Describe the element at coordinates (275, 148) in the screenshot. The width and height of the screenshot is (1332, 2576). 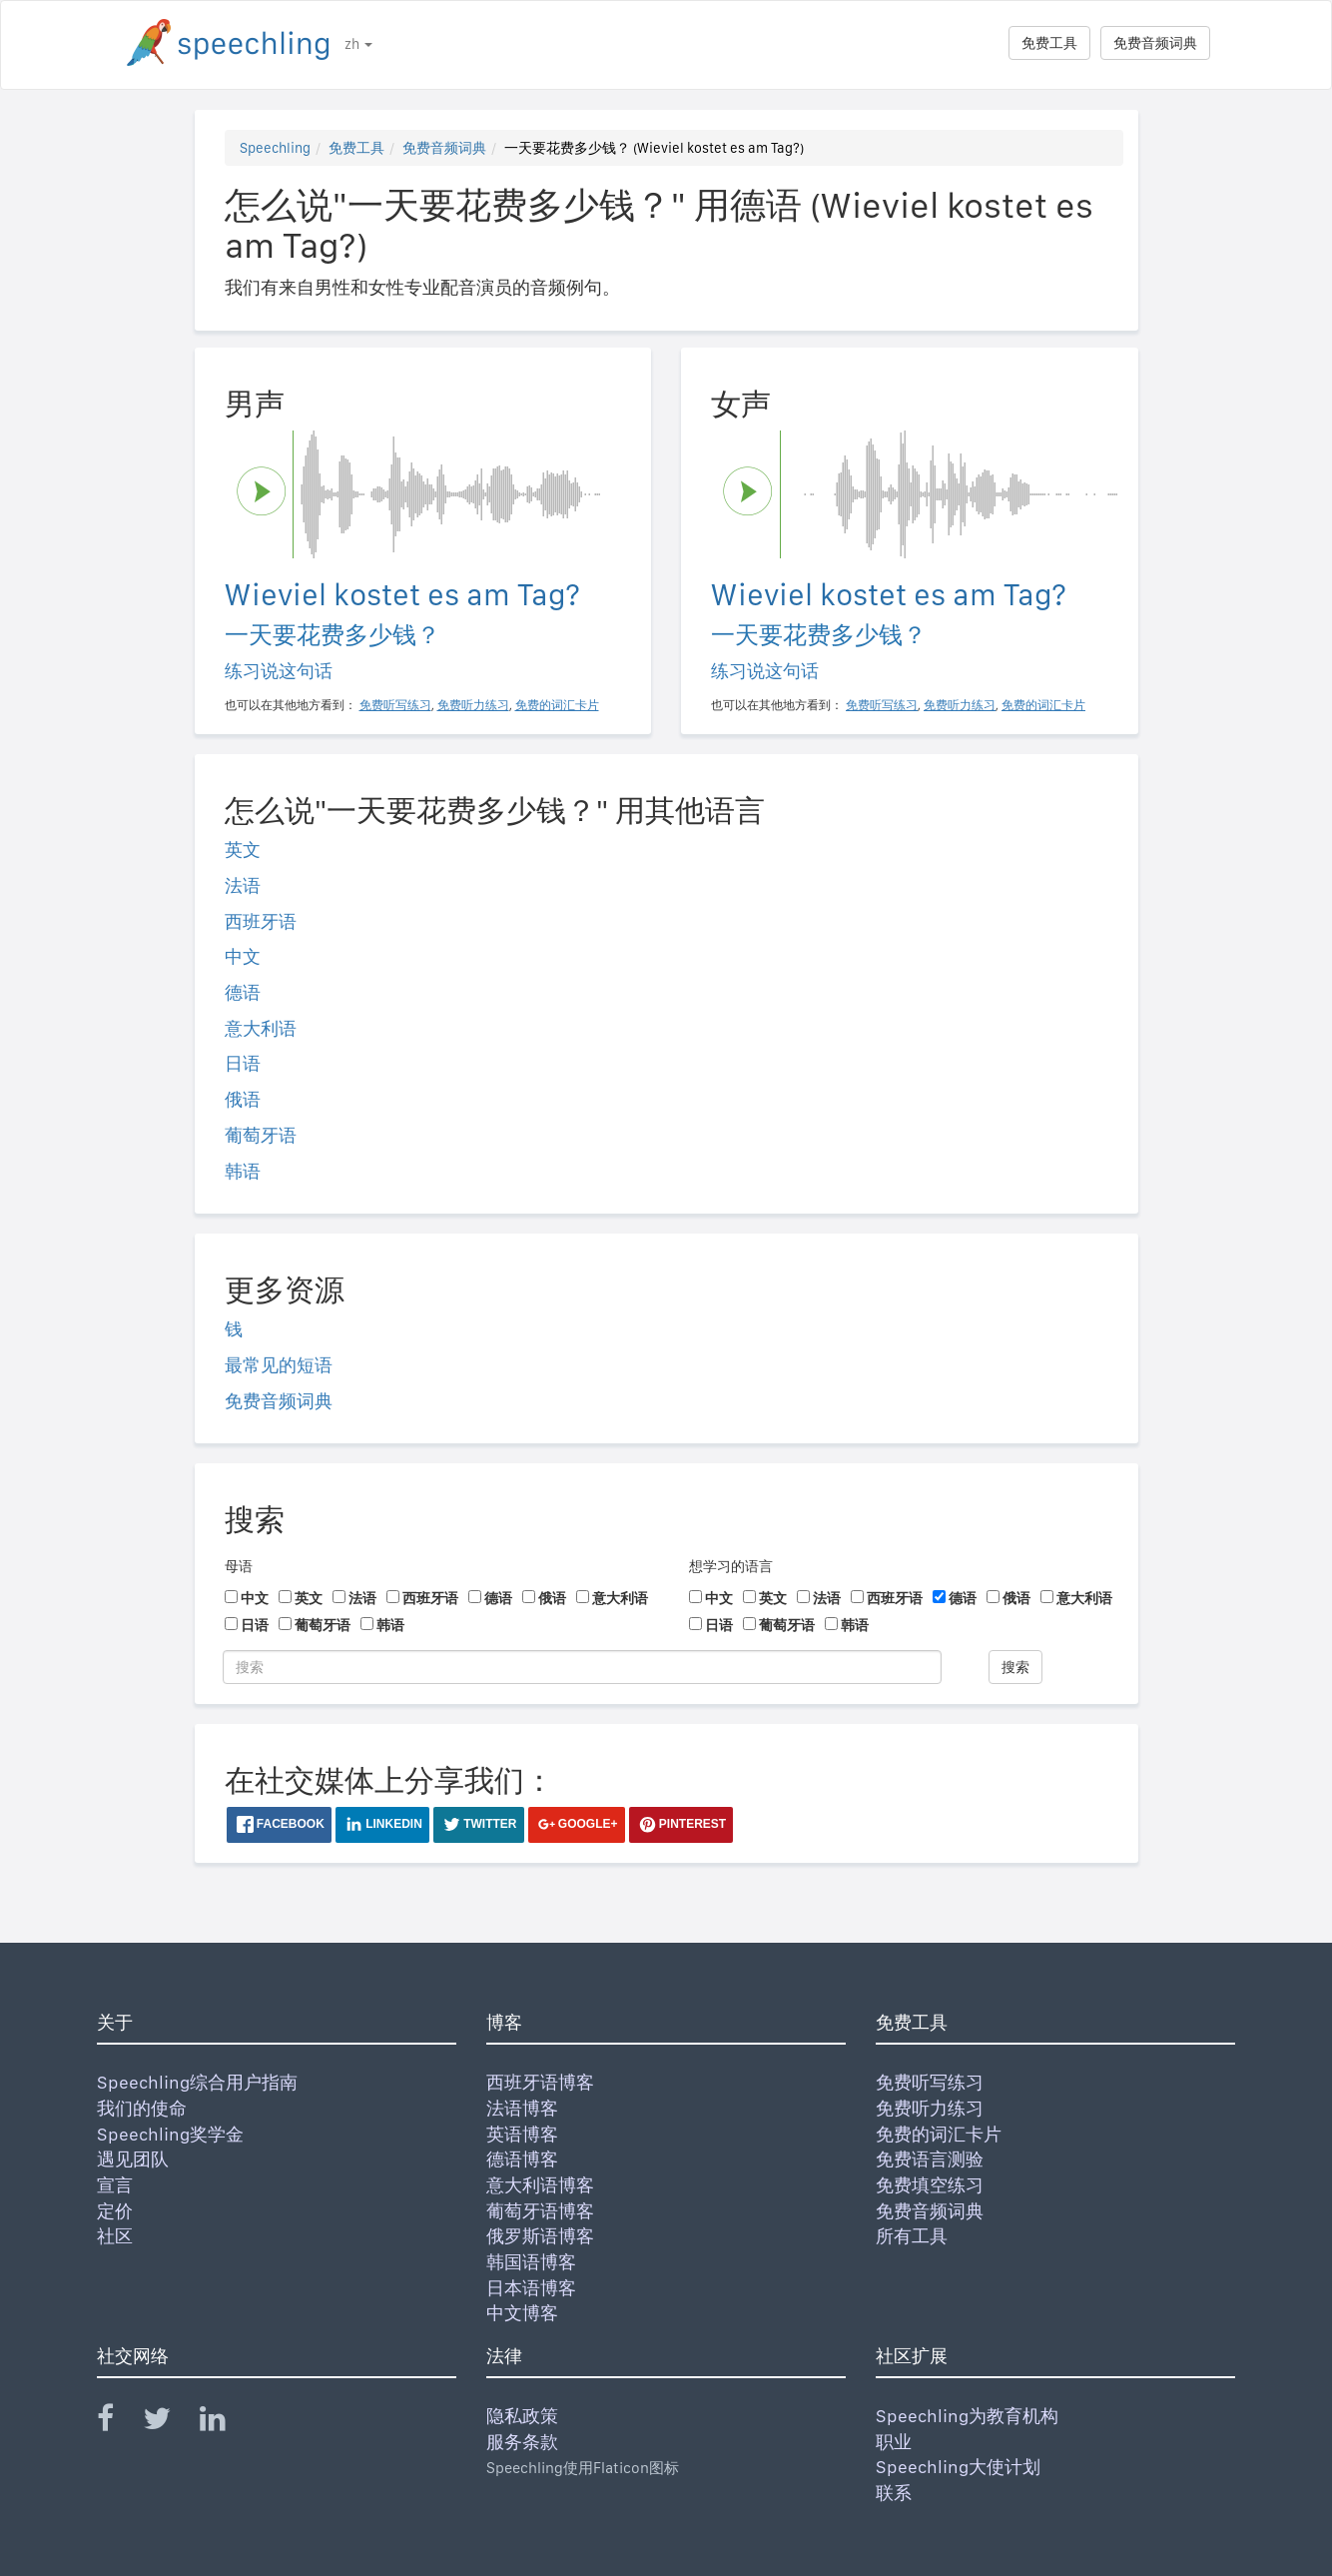
I see `Speechling` at that location.